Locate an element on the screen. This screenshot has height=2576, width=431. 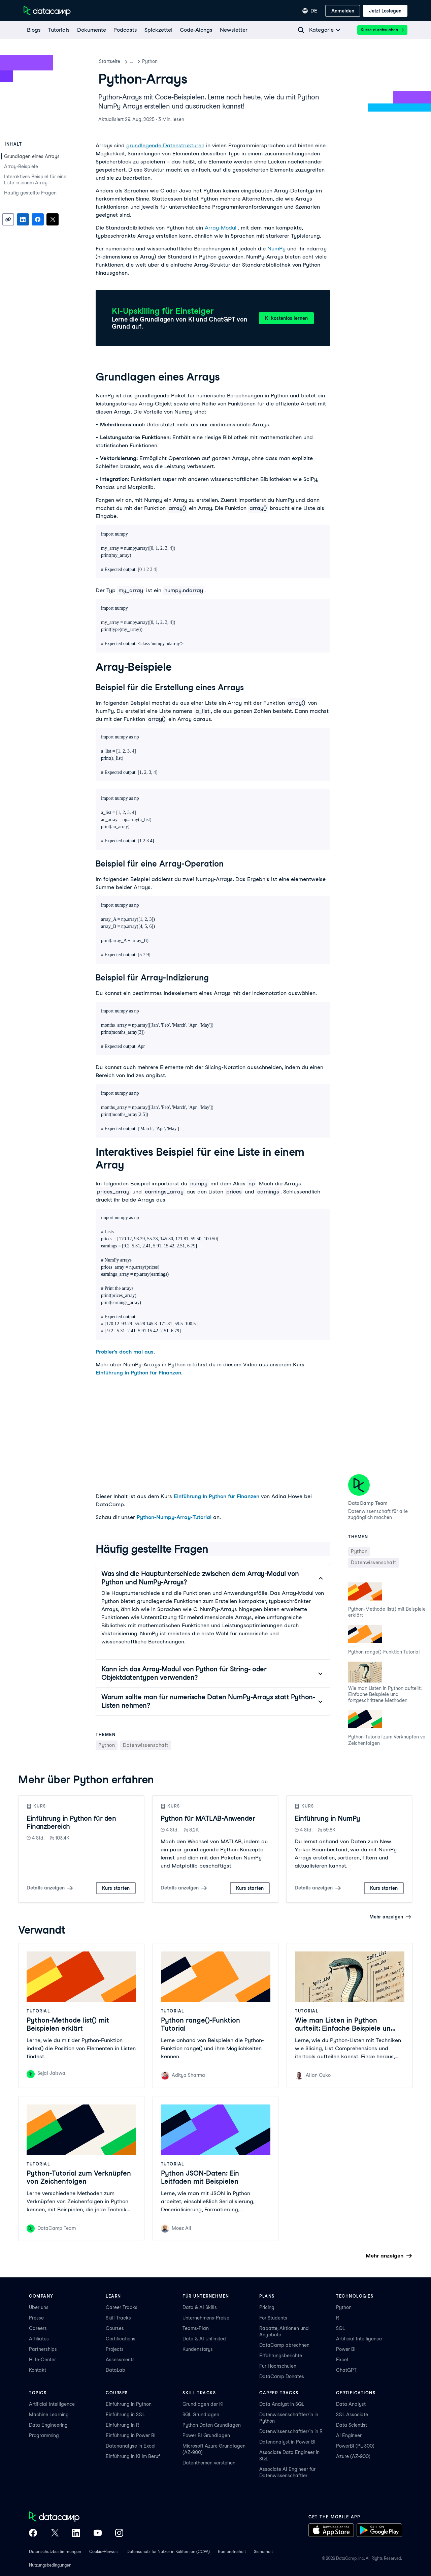
Datenschutzbestimmungen is located at coordinates (55, 2551).